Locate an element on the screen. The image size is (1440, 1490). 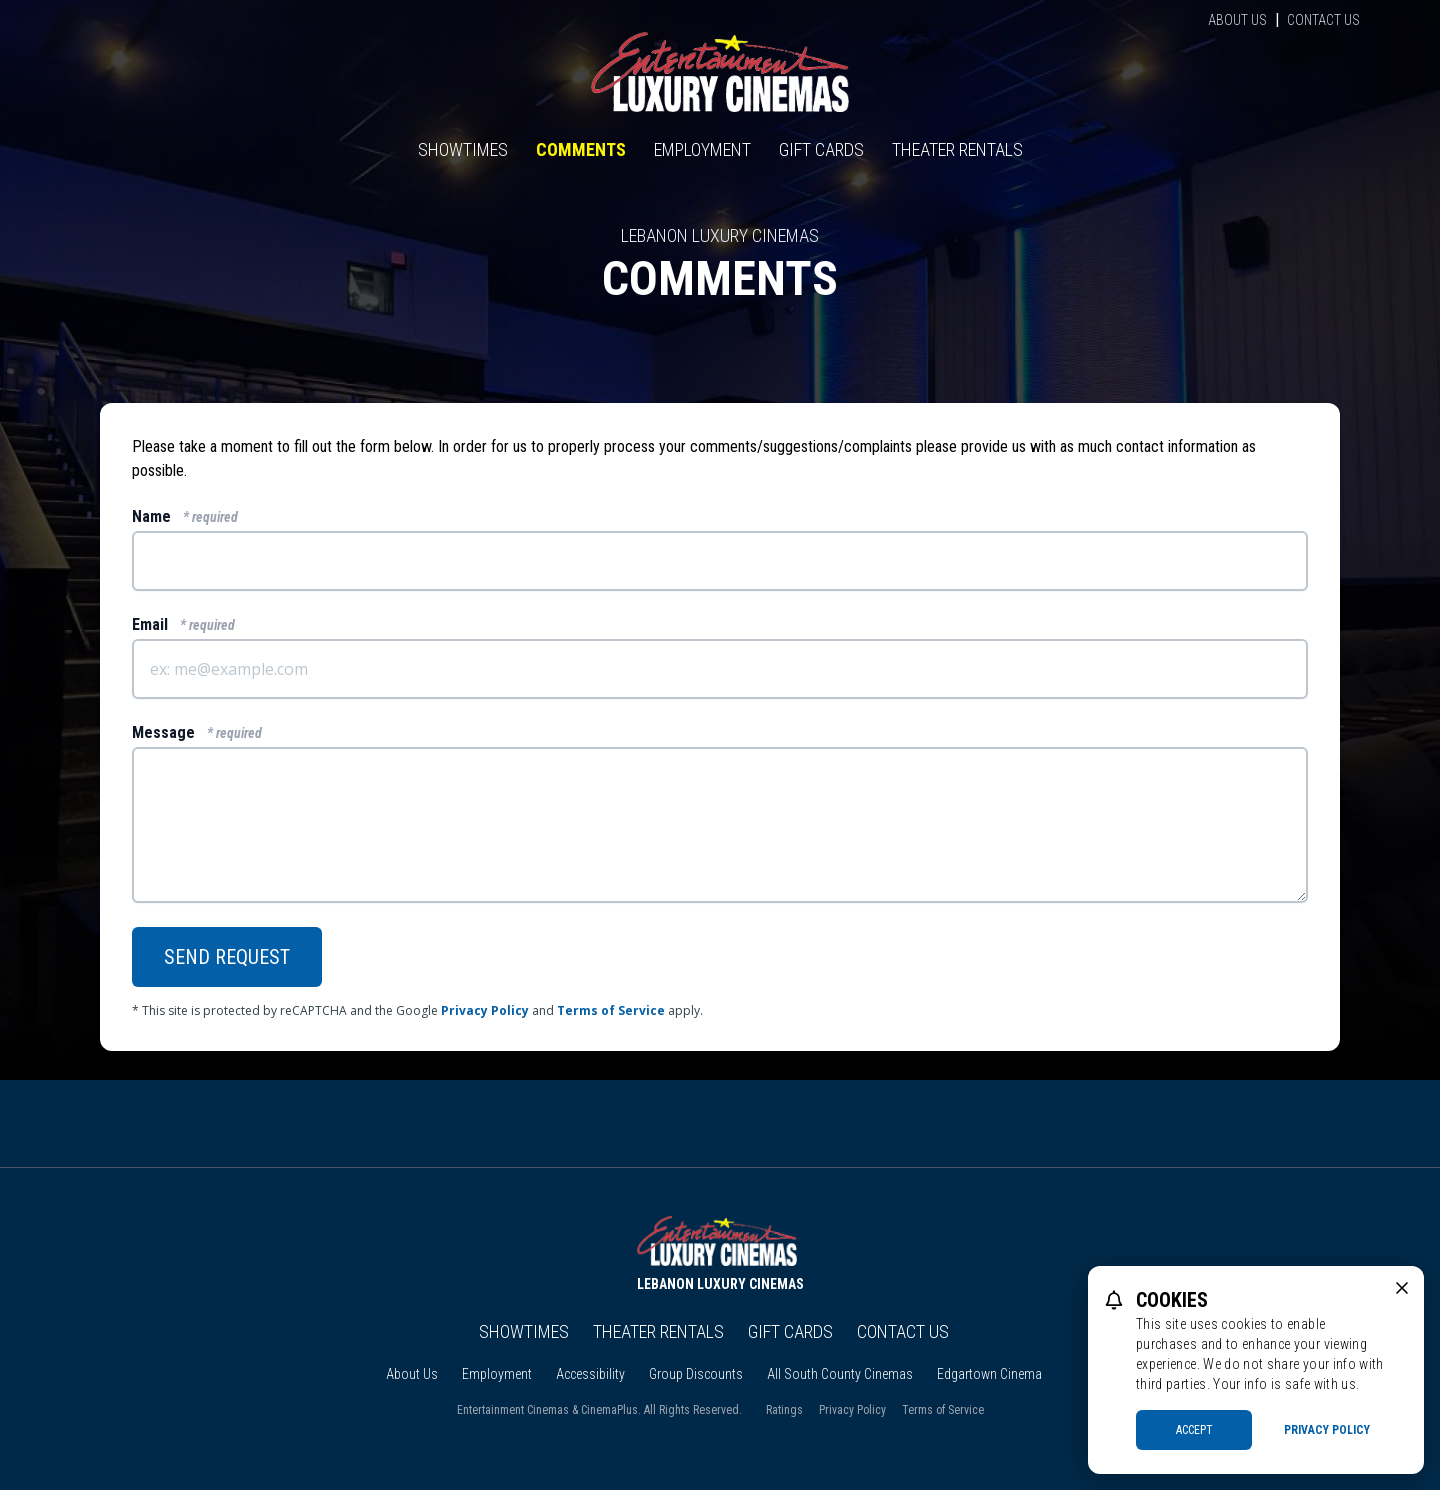
Employment is located at coordinates (702, 149).